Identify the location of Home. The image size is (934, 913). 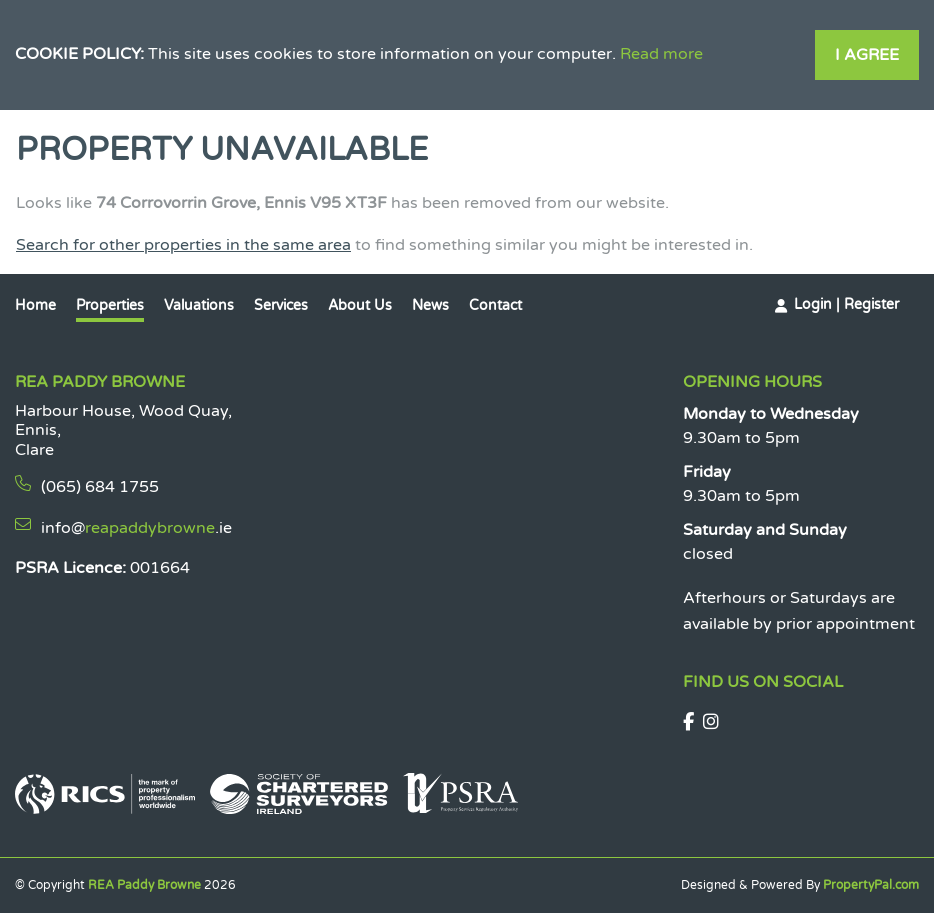
(35, 305).